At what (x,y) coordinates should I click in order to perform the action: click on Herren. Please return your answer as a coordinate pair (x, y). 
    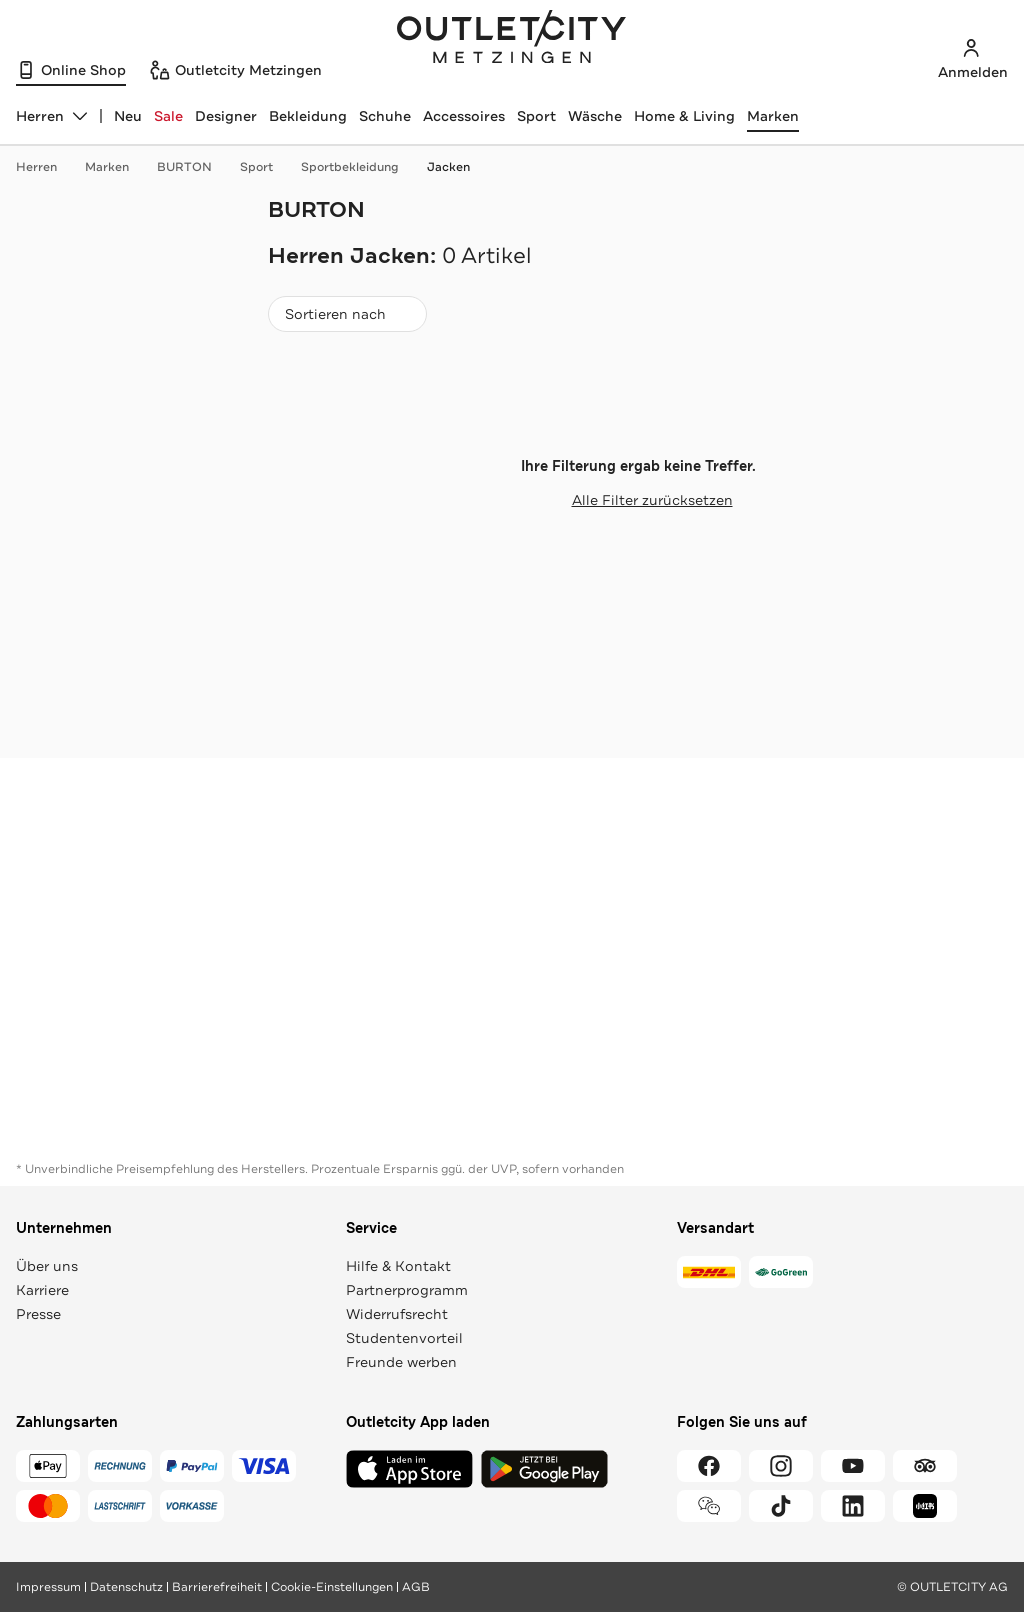
    Looking at the image, I should click on (46, 167).